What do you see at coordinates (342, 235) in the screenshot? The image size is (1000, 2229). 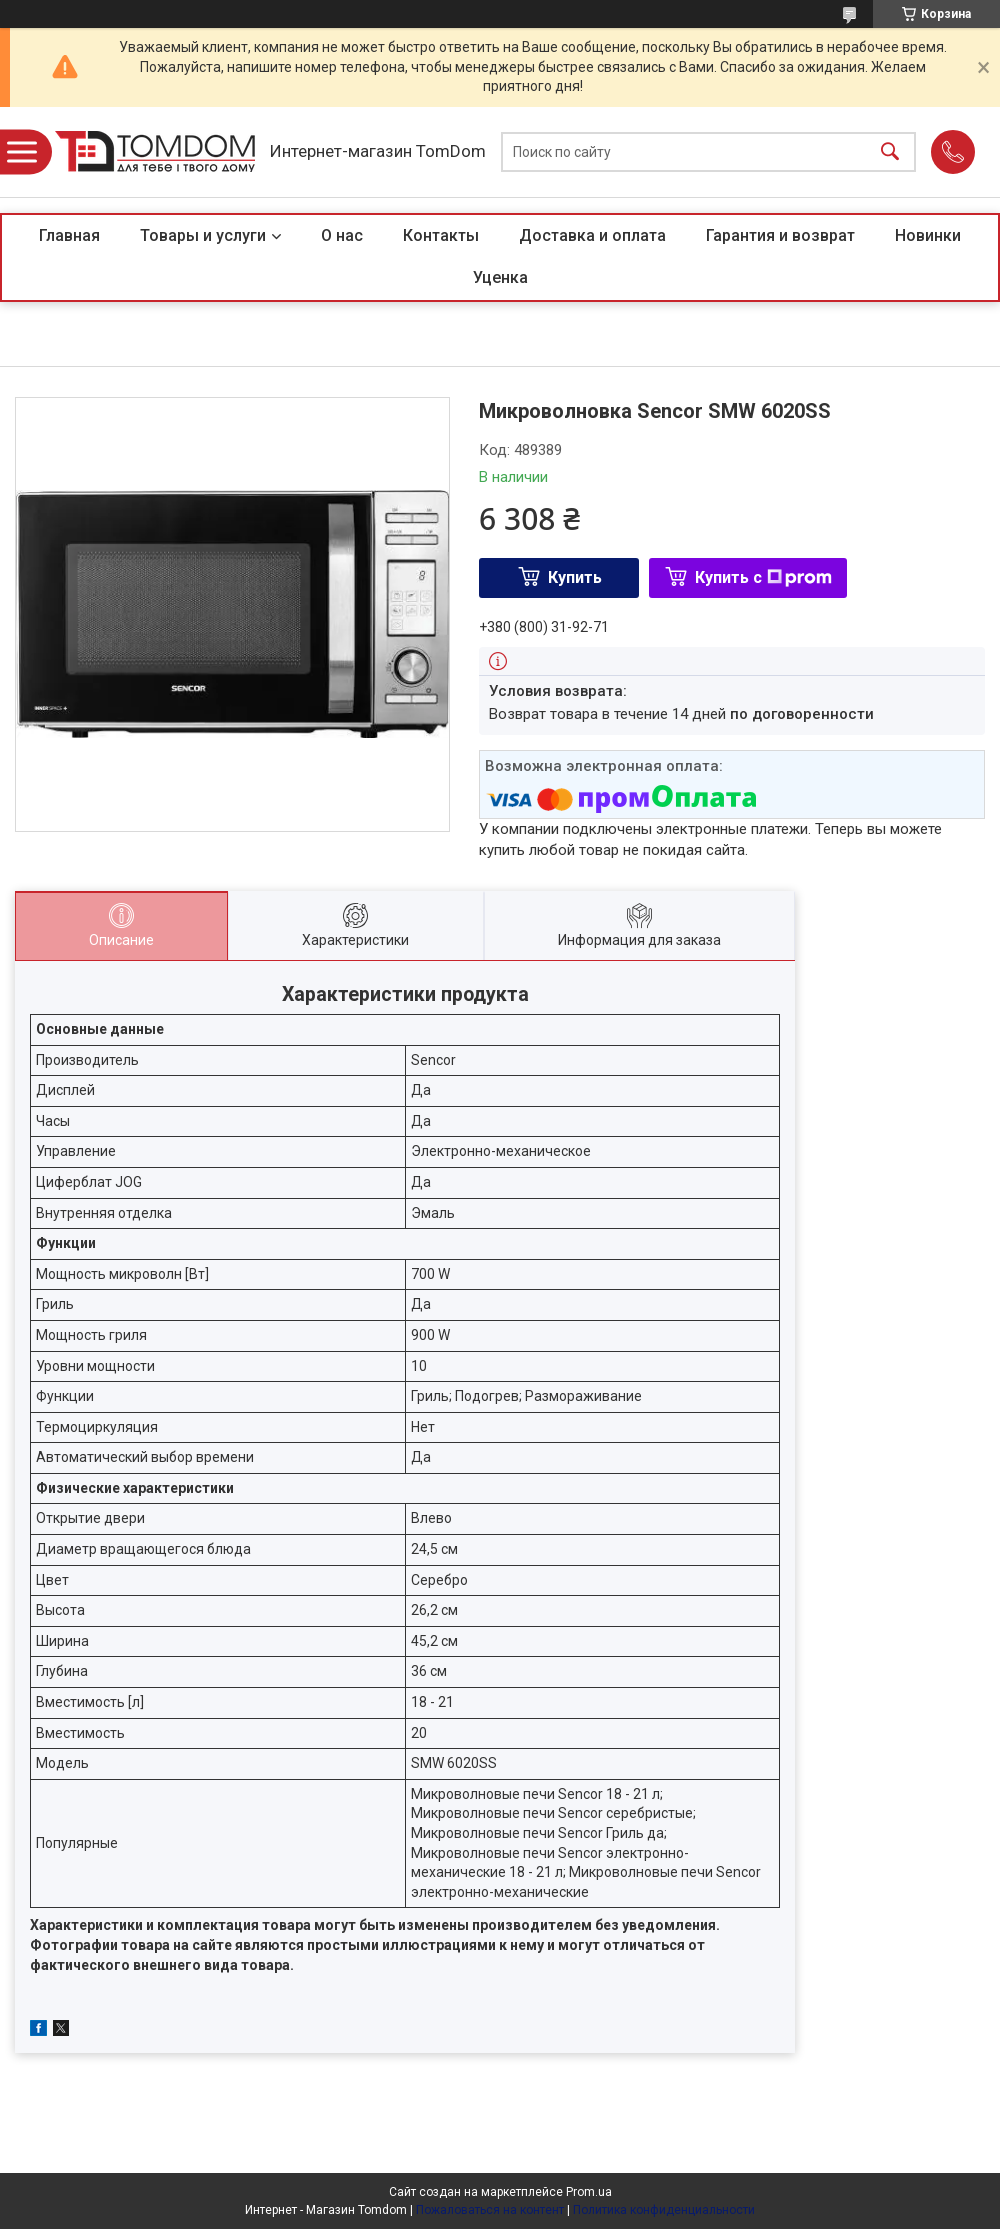 I see `О нас` at bounding box center [342, 235].